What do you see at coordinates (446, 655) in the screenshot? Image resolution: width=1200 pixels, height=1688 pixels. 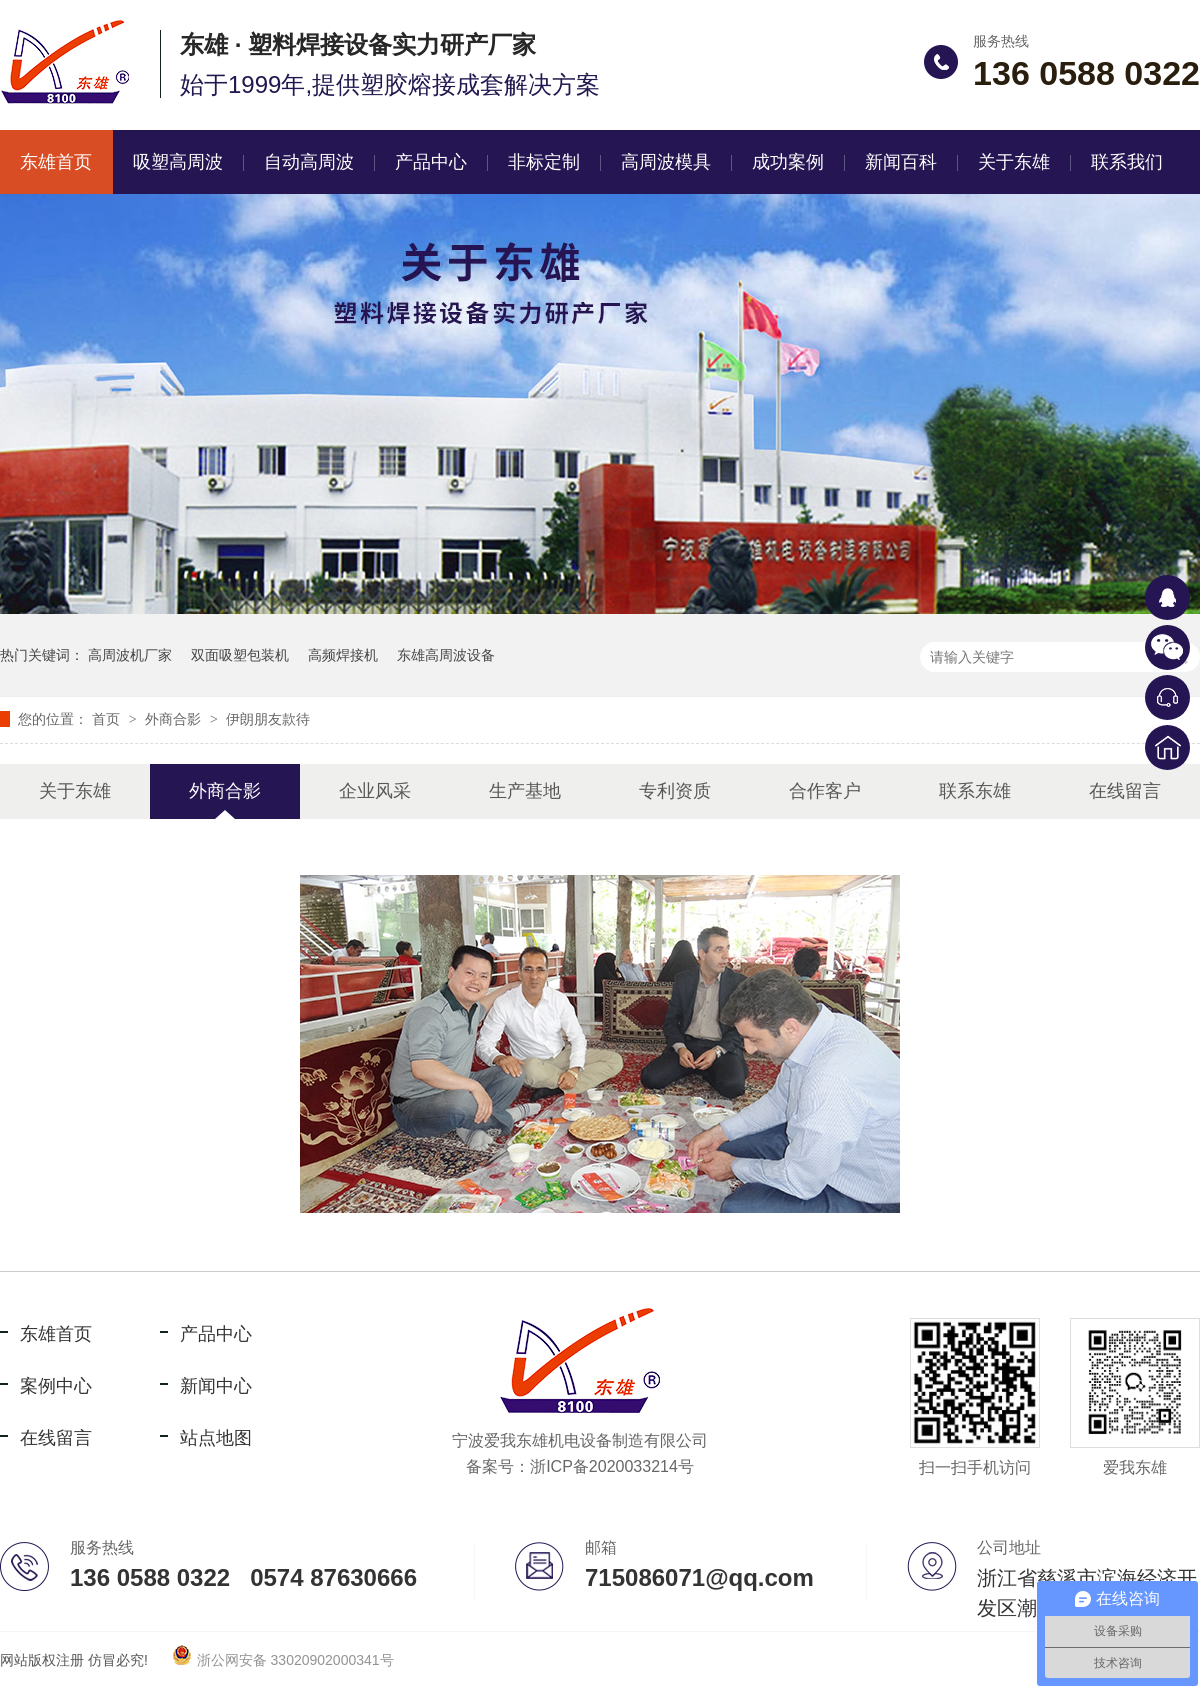 I see `东雄高周波设备` at bounding box center [446, 655].